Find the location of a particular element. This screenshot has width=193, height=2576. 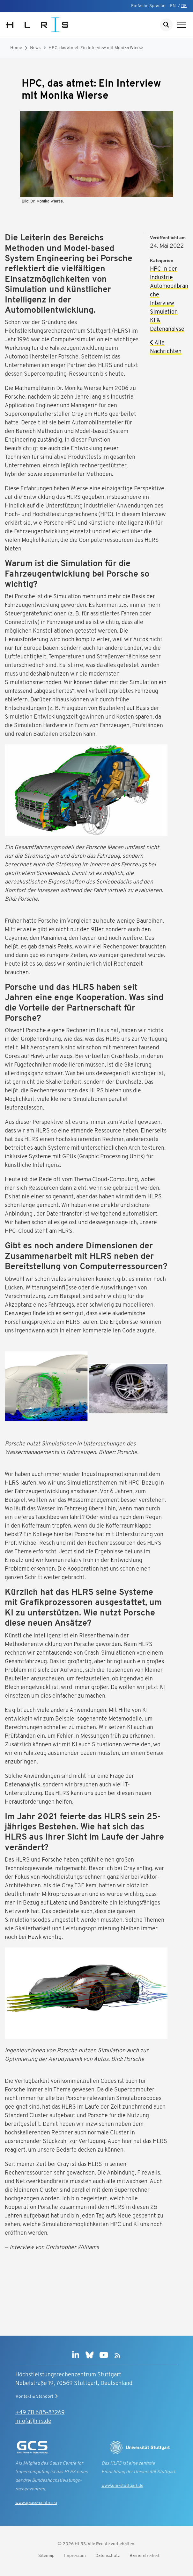

EN is located at coordinates (173, 6).